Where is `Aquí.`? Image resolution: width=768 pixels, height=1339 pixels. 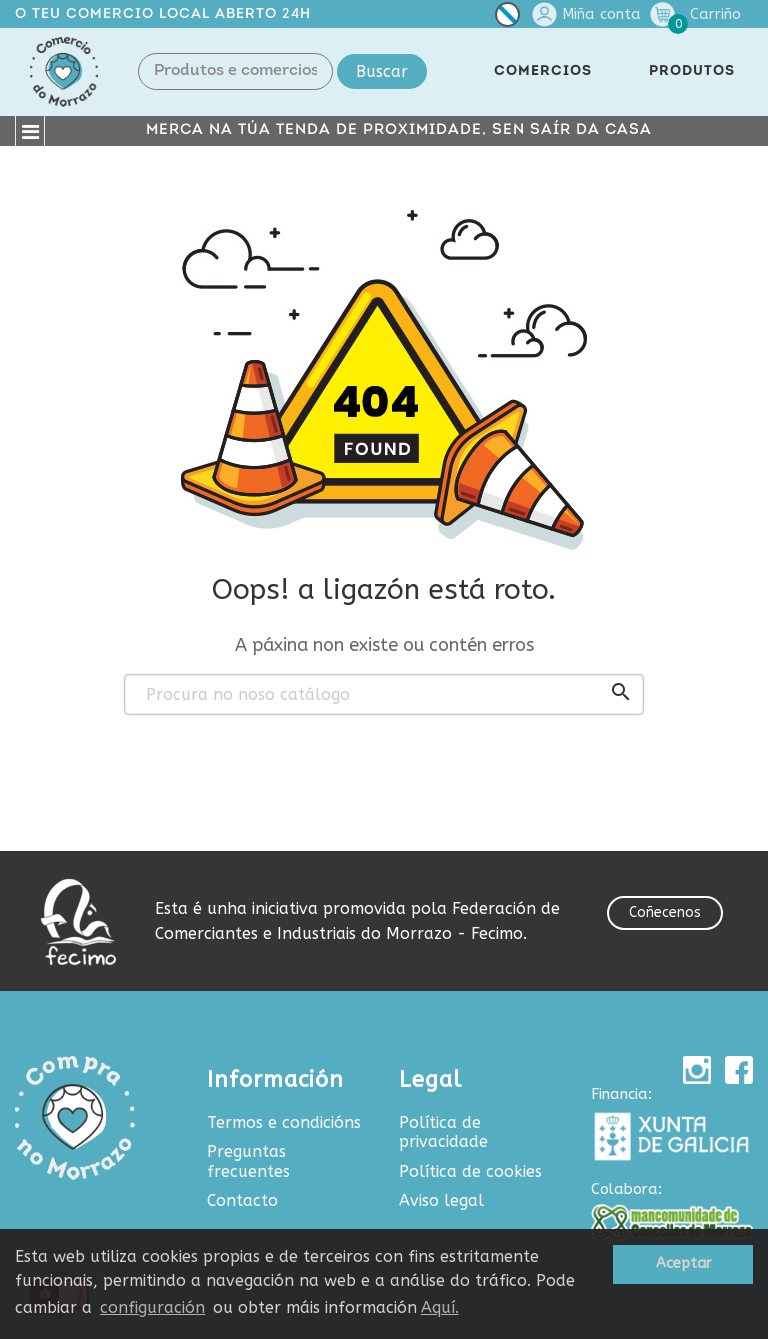 Aquí. is located at coordinates (440, 1307).